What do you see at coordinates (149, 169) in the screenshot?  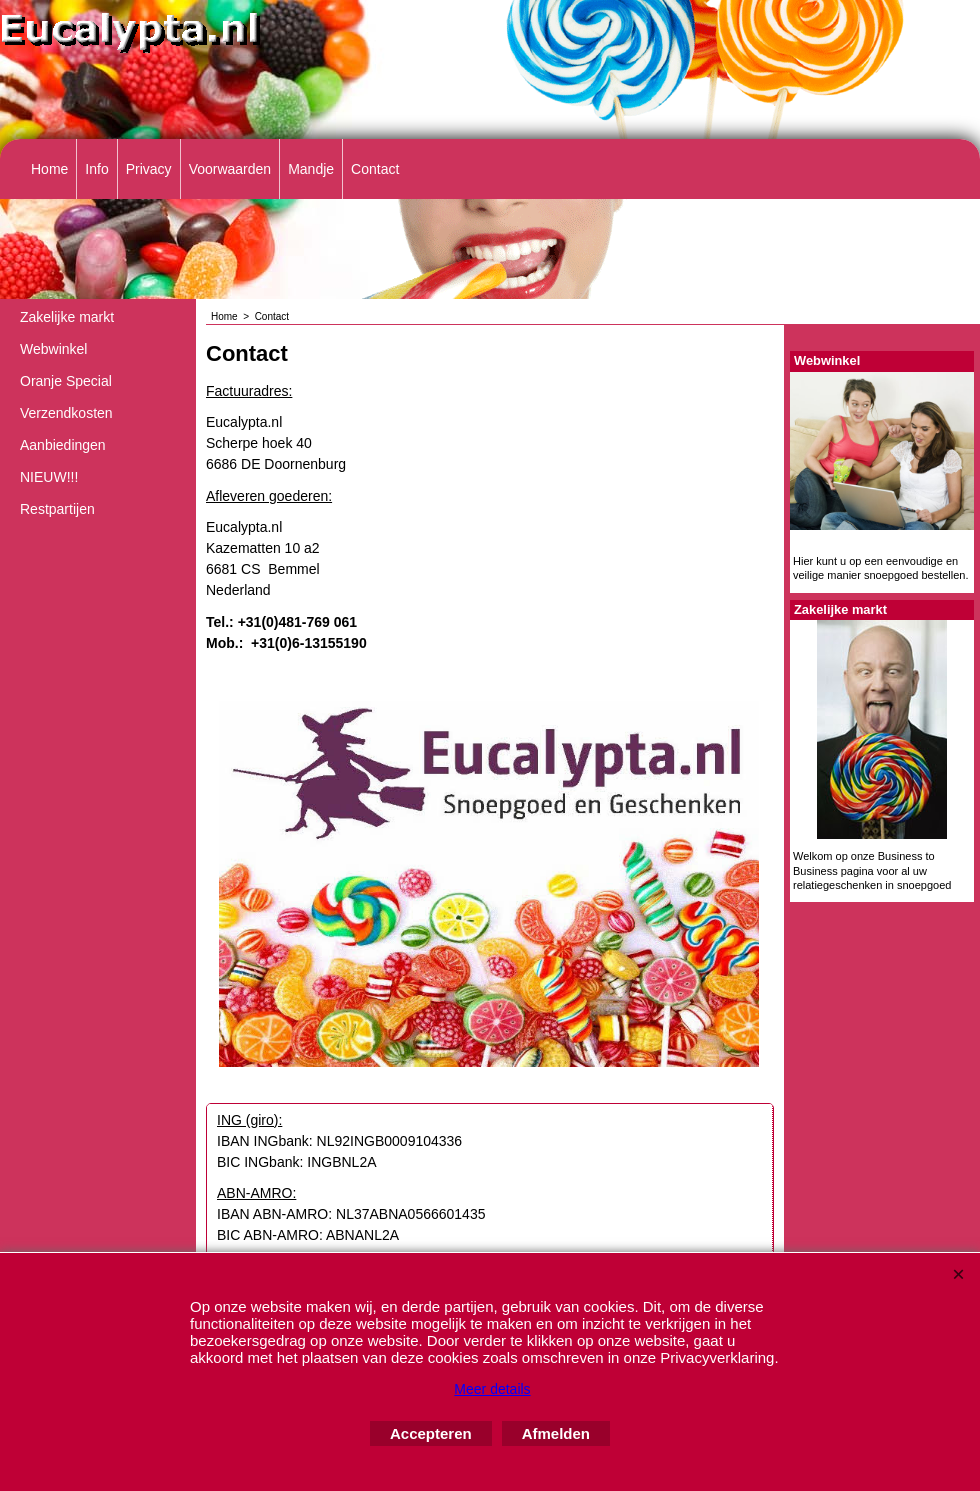 I see `Privacy` at bounding box center [149, 169].